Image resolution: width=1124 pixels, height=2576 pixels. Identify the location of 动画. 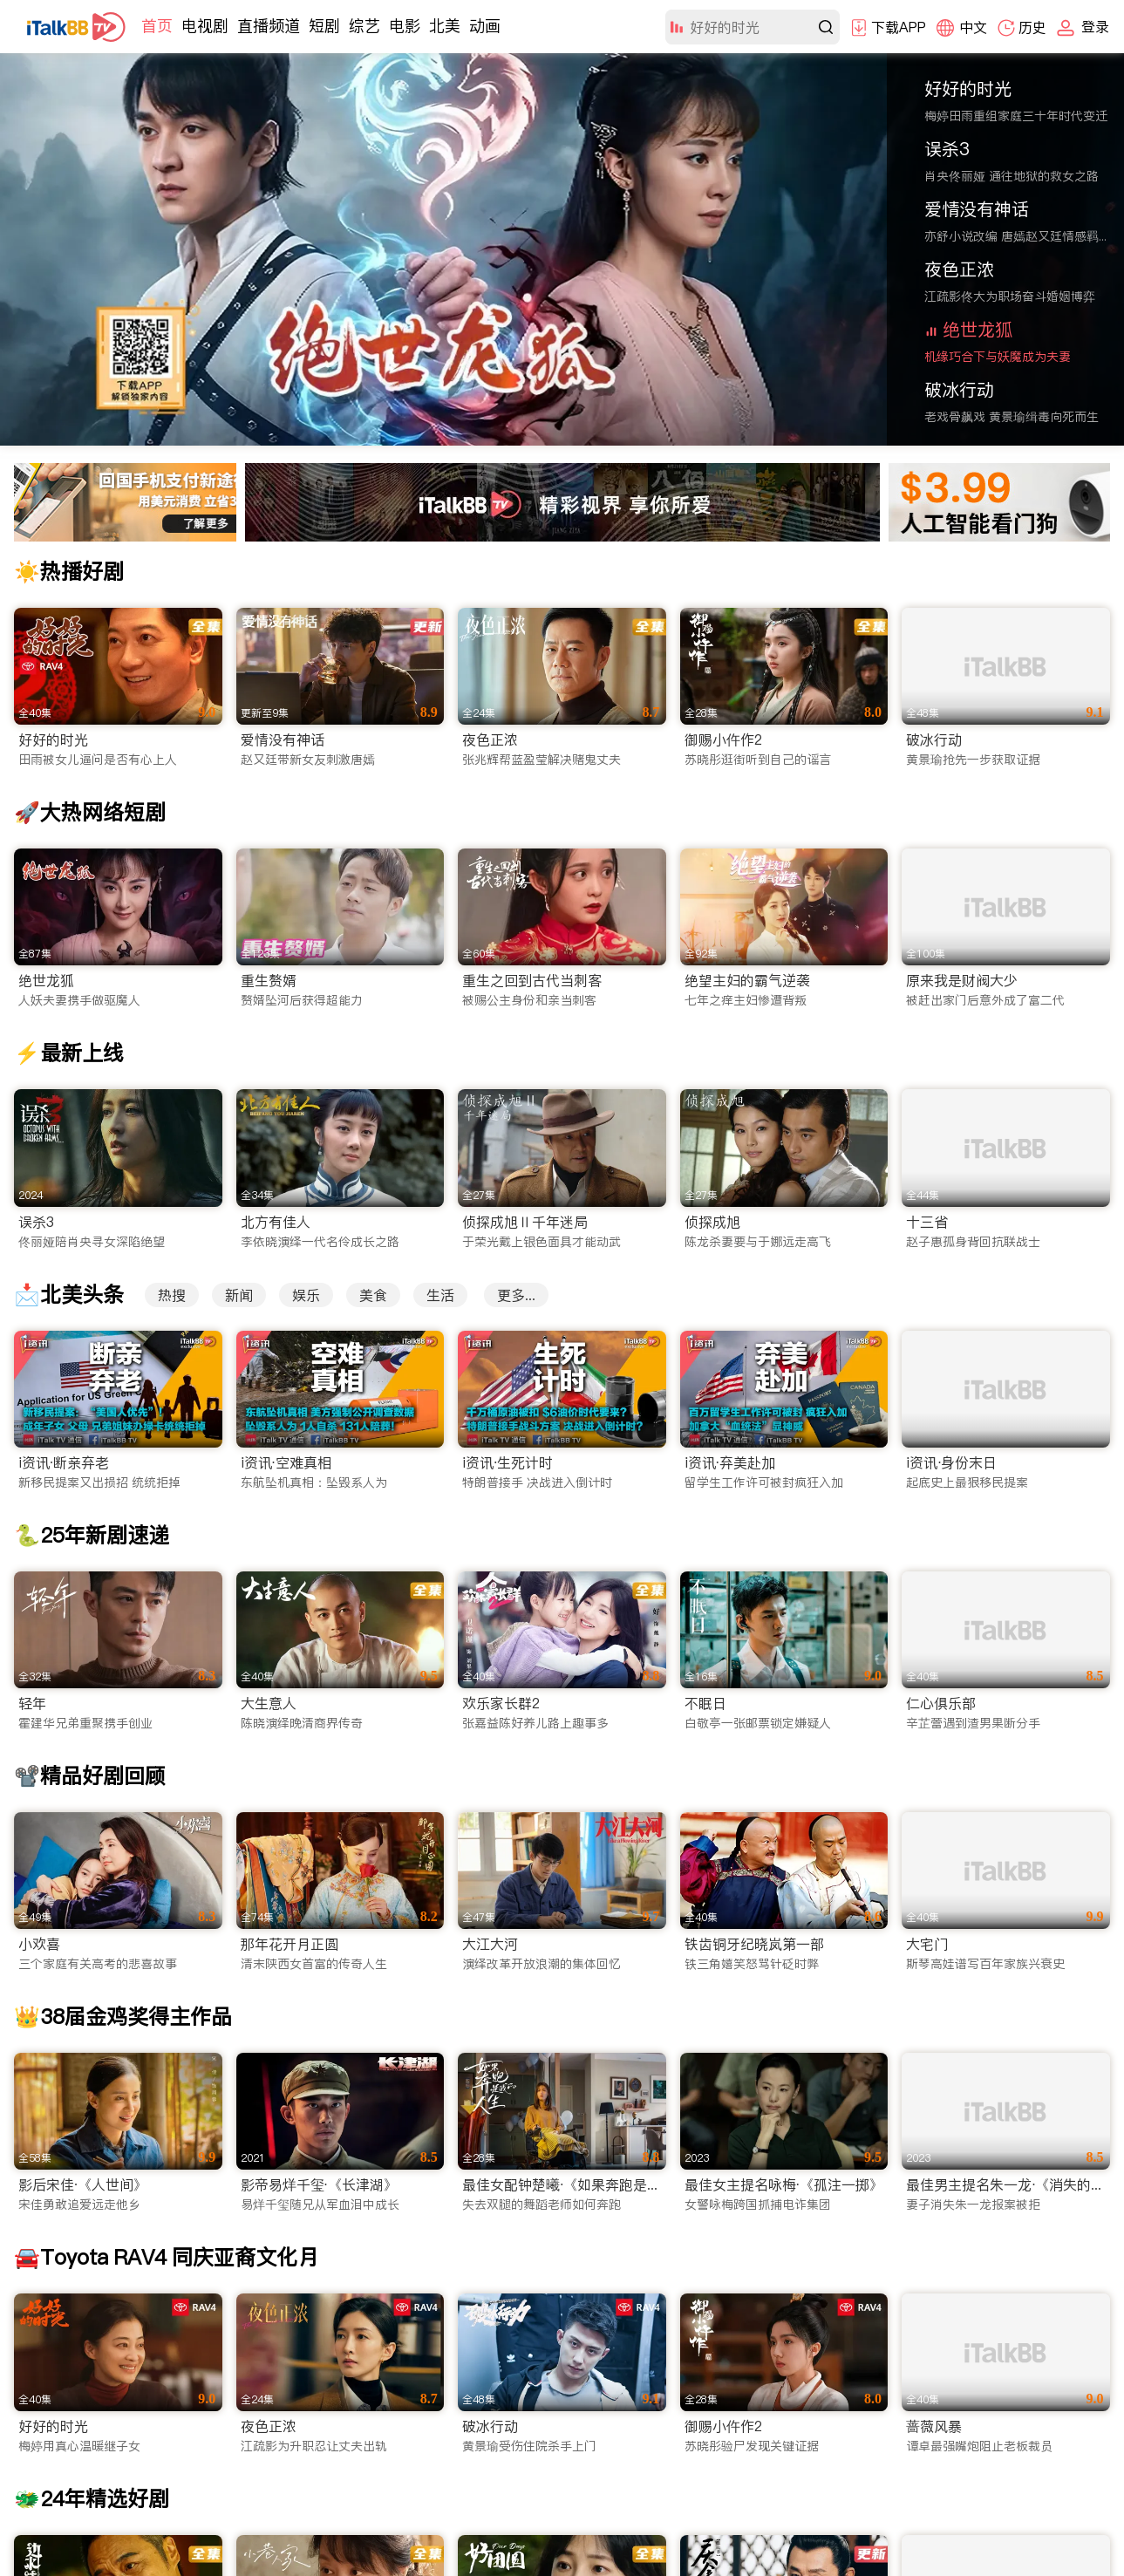
(485, 26).